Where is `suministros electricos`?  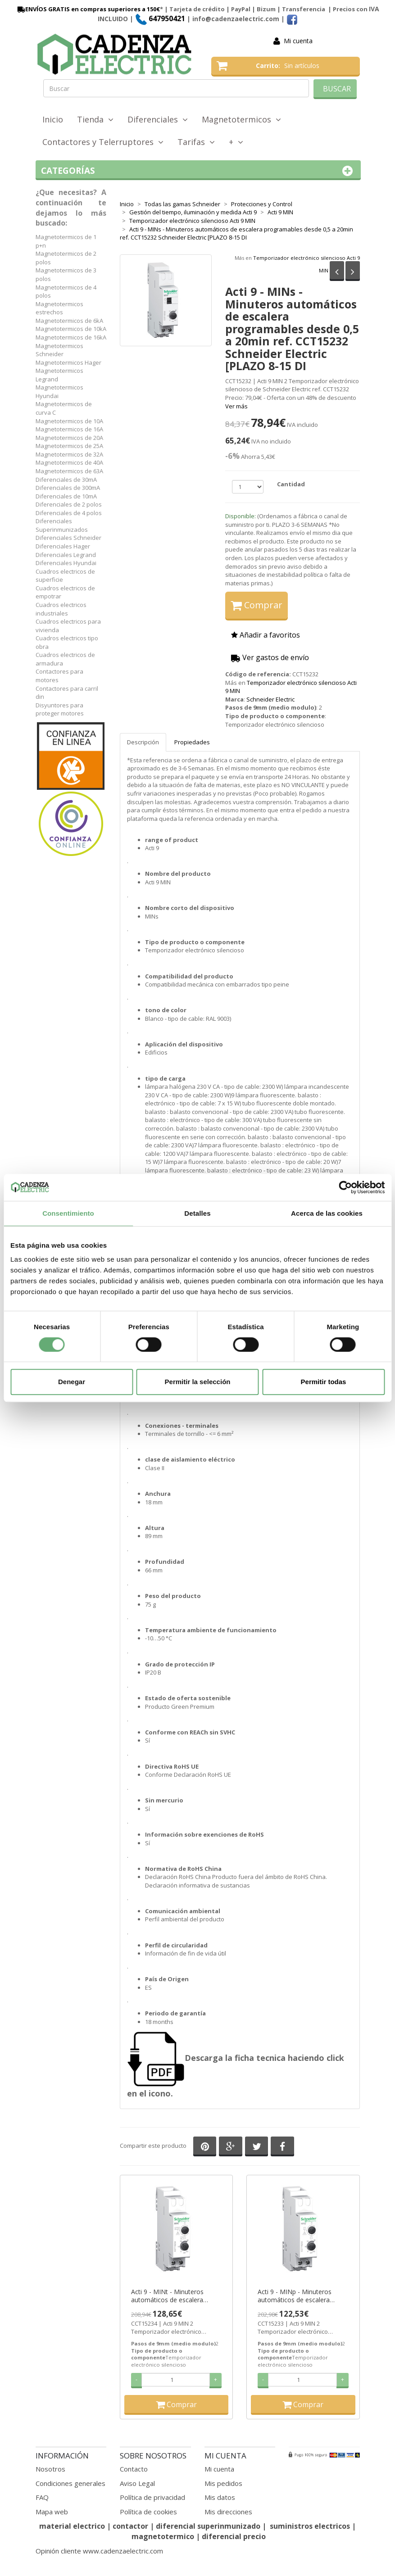 suministros electricos is located at coordinates (310, 2526).